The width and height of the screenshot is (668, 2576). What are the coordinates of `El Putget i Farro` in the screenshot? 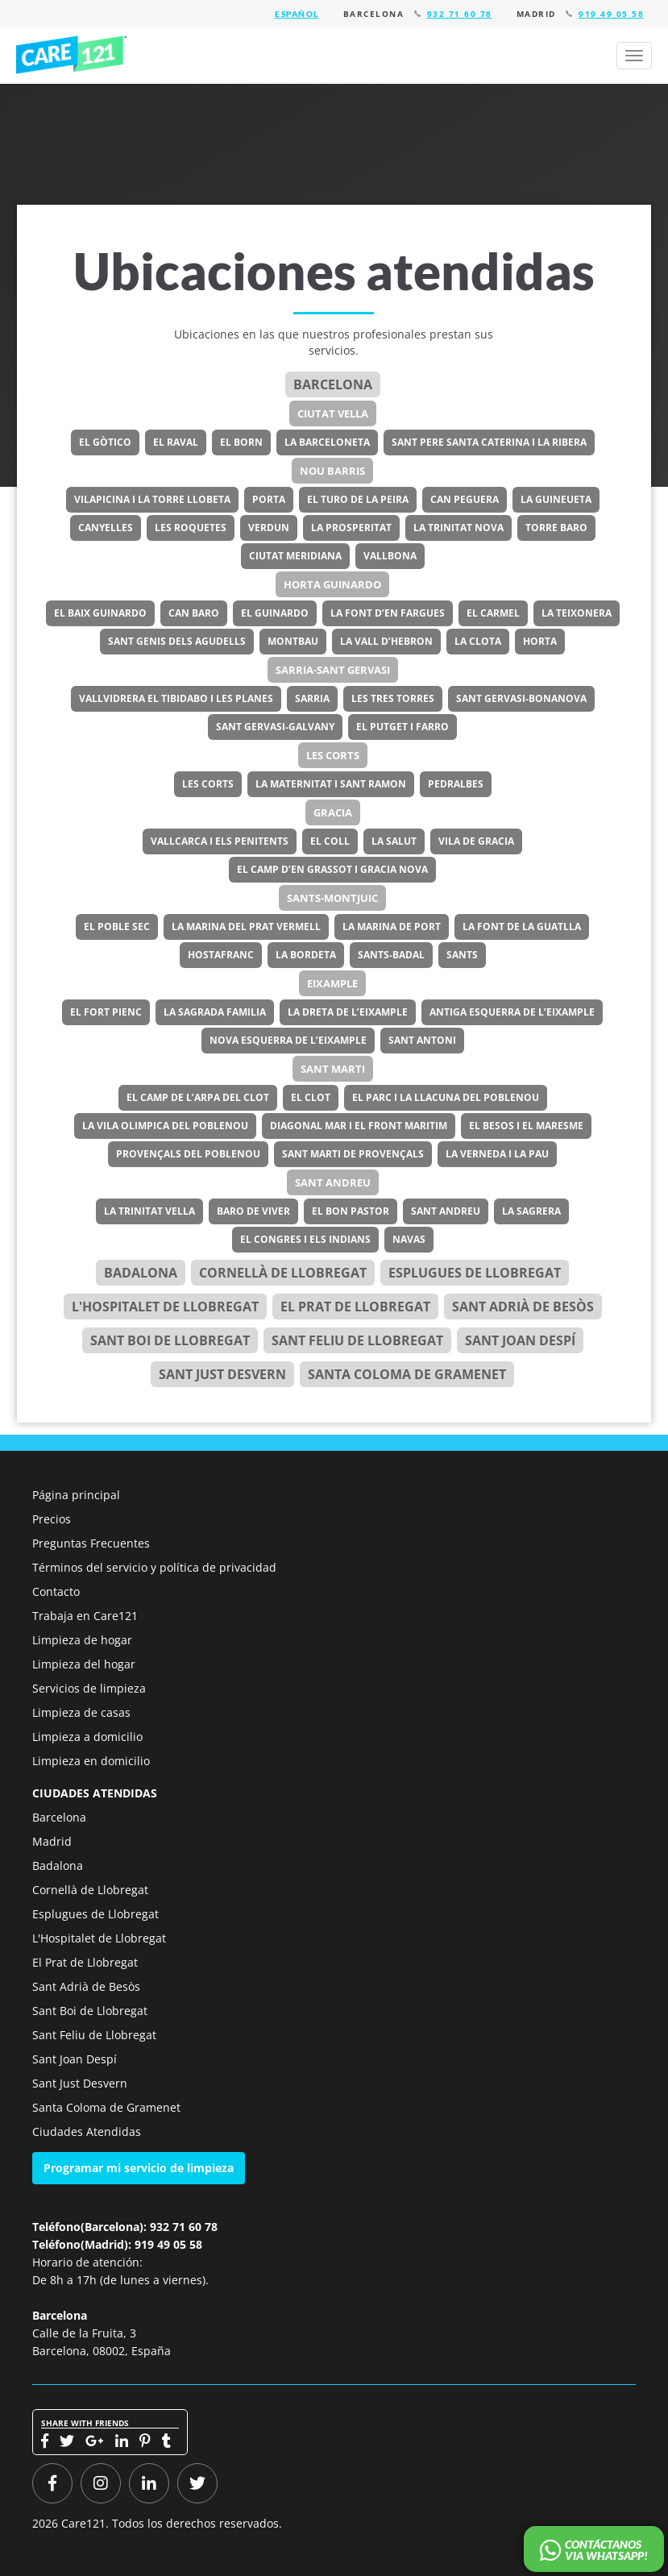 It's located at (402, 726).